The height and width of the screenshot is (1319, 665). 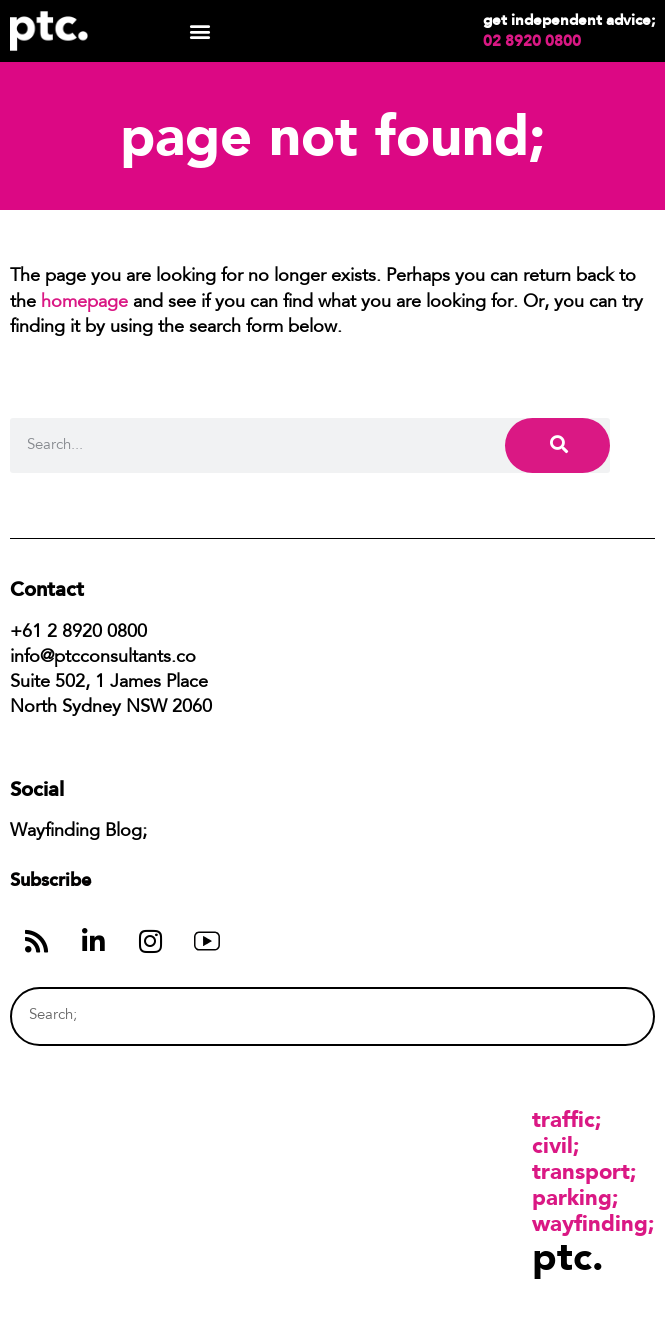 I want to click on [Search], so click(x=557, y=445).